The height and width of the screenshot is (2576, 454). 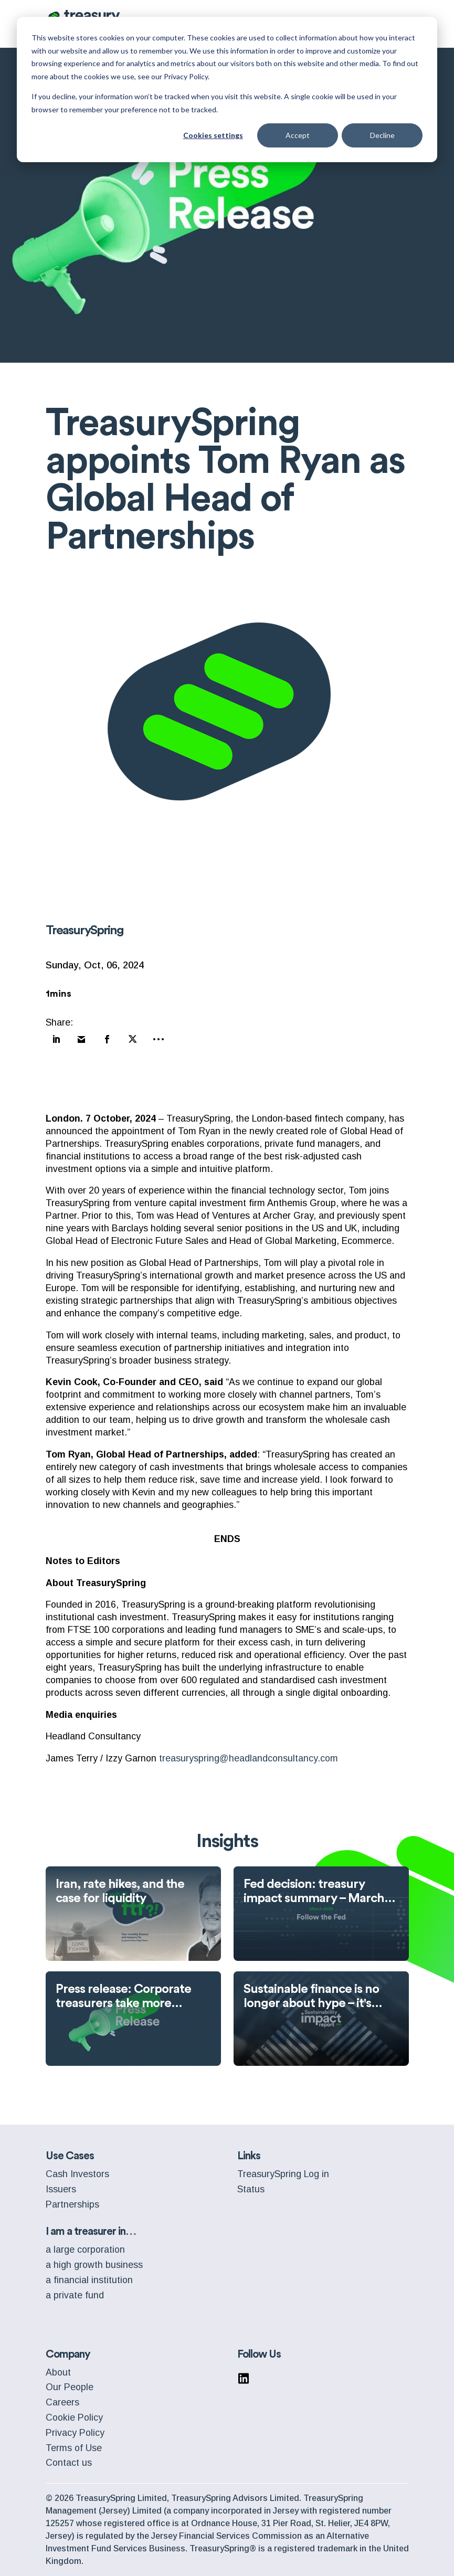 I want to click on Privacy Policy [menuitem], so click(x=75, y=2432).